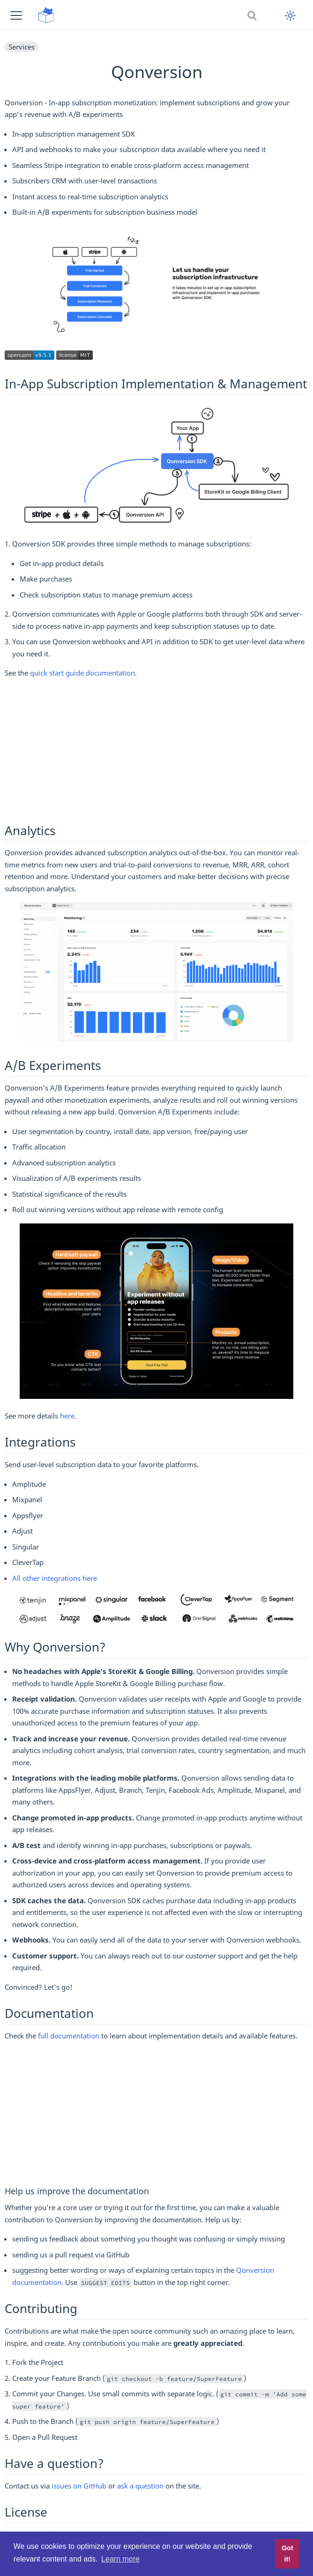 Image resolution: width=313 pixels, height=2576 pixels. What do you see at coordinates (156, 752) in the screenshot?
I see `[Advertisement]` at bounding box center [156, 752].